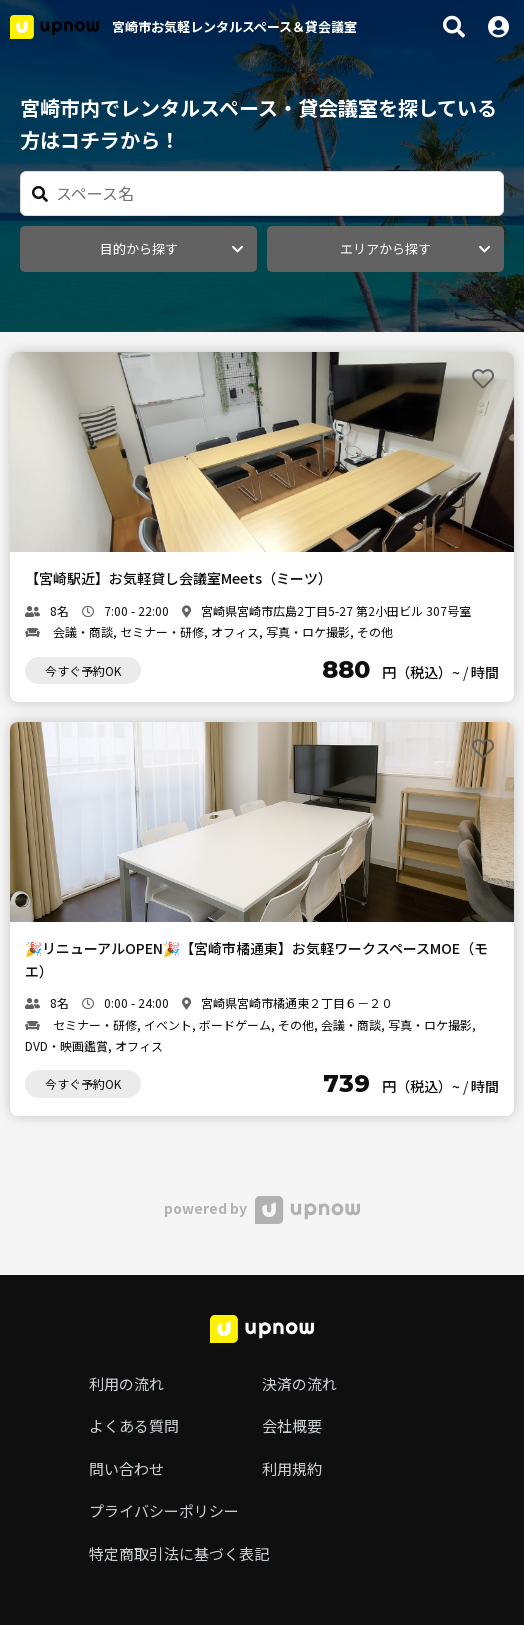 The height and width of the screenshot is (1625, 524). I want to click on 利用の流れ, so click(126, 1383).